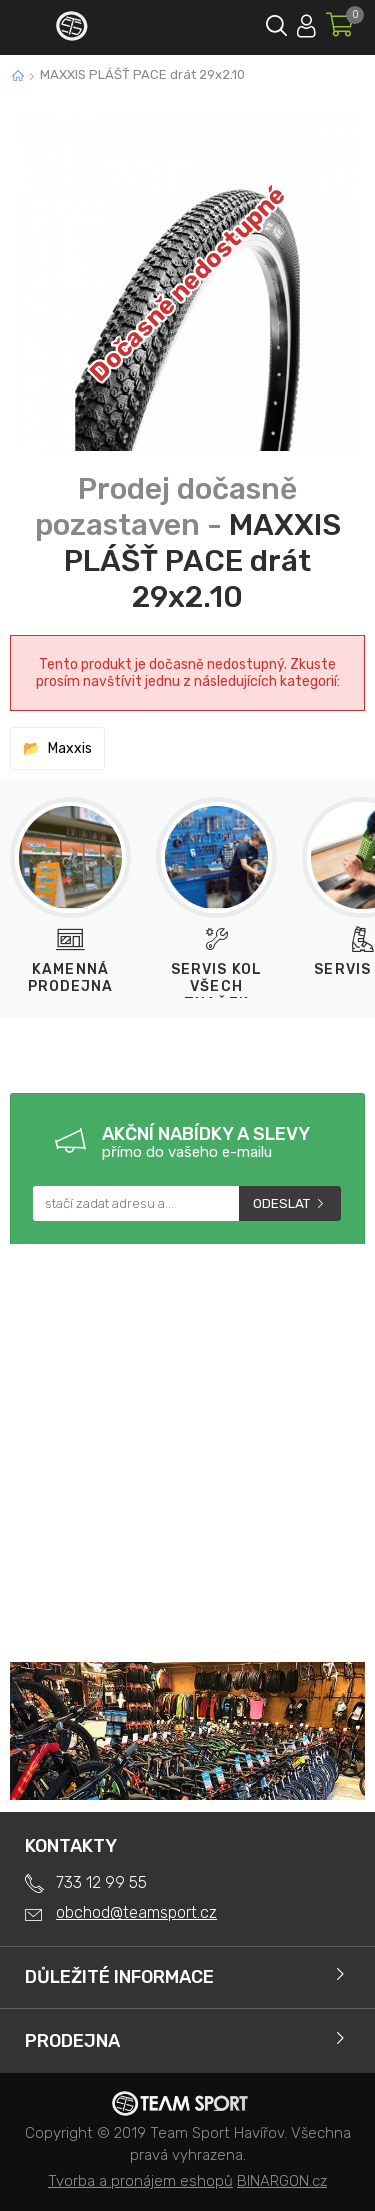  Describe the element at coordinates (281, 1203) in the screenshot. I see `Odeslat` at that location.